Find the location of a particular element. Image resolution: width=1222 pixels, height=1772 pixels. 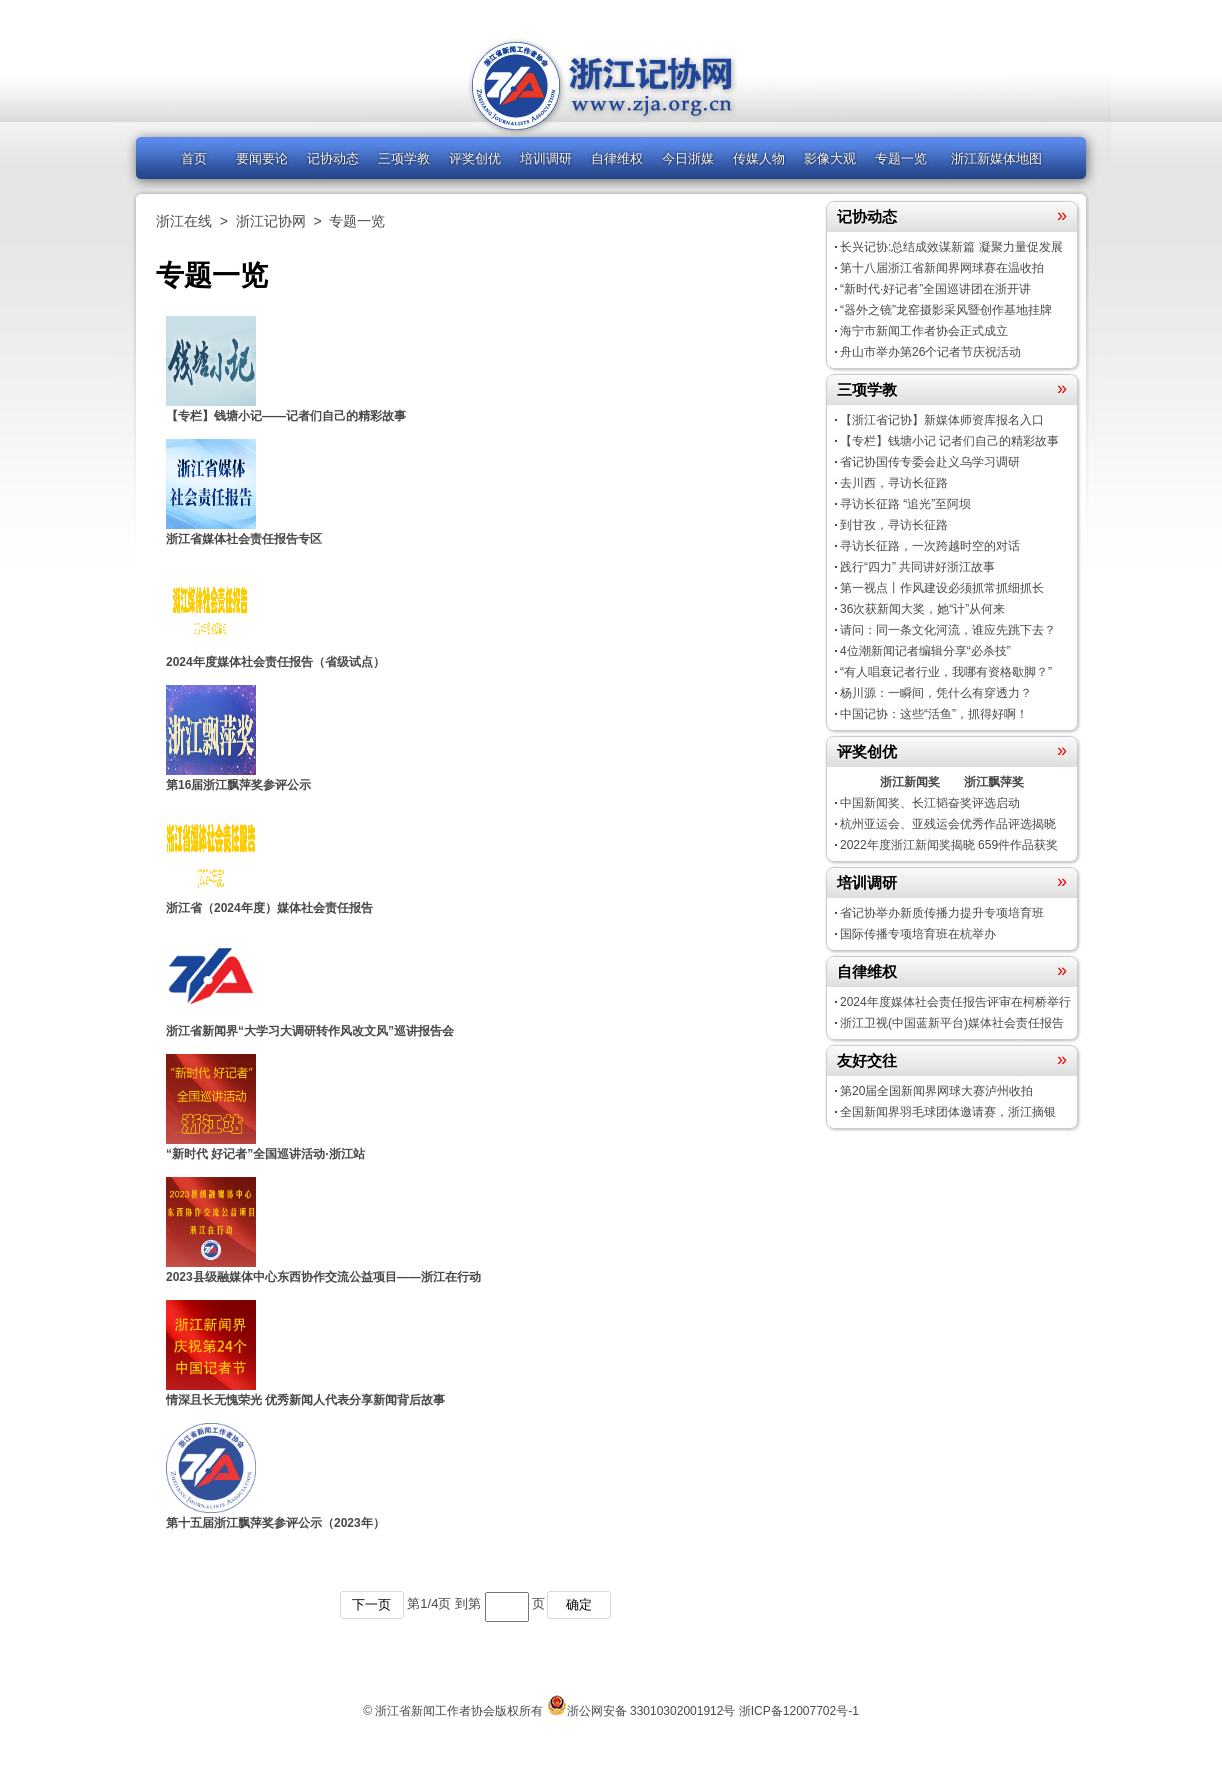

36次获新闻大奖，她“计”从何来 is located at coordinates (922, 609).